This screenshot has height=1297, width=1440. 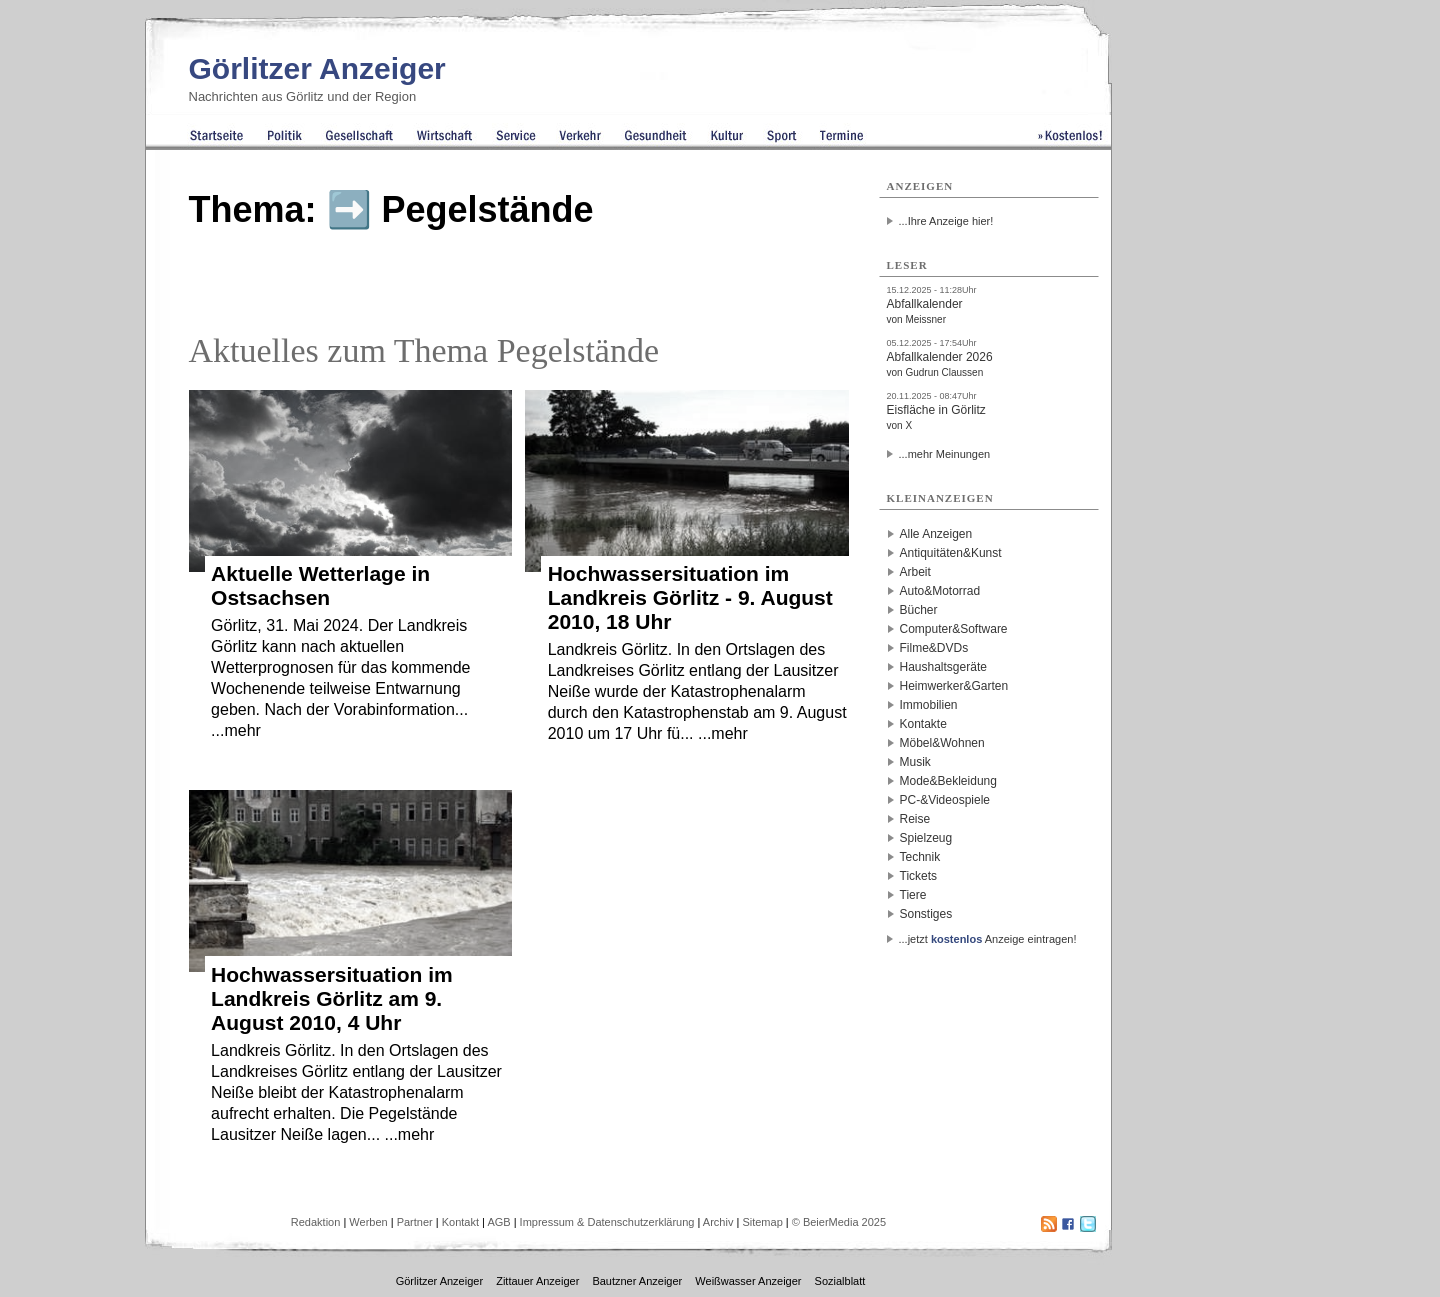 What do you see at coordinates (954, 686) in the screenshot?
I see `Heimwerker&Garten` at bounding box center [954, 686].